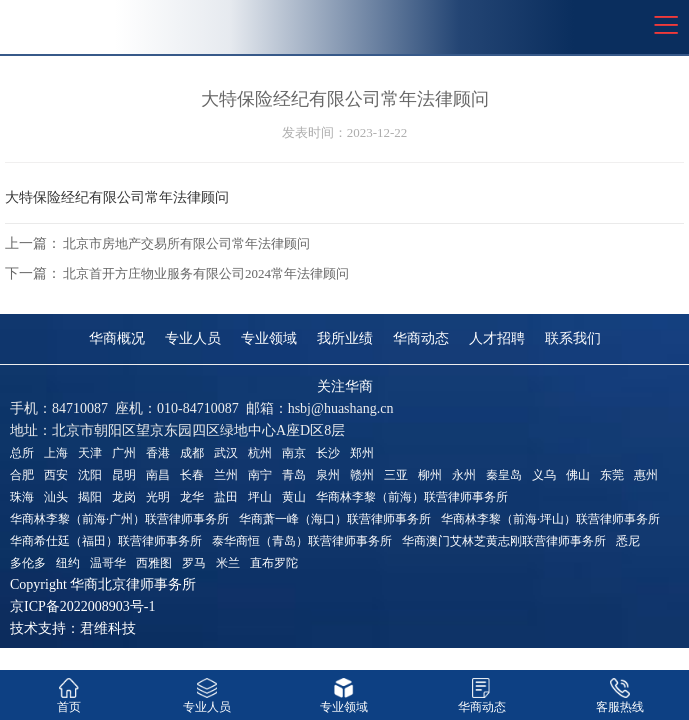  I want to click on 沈阳, so click(90, 475).